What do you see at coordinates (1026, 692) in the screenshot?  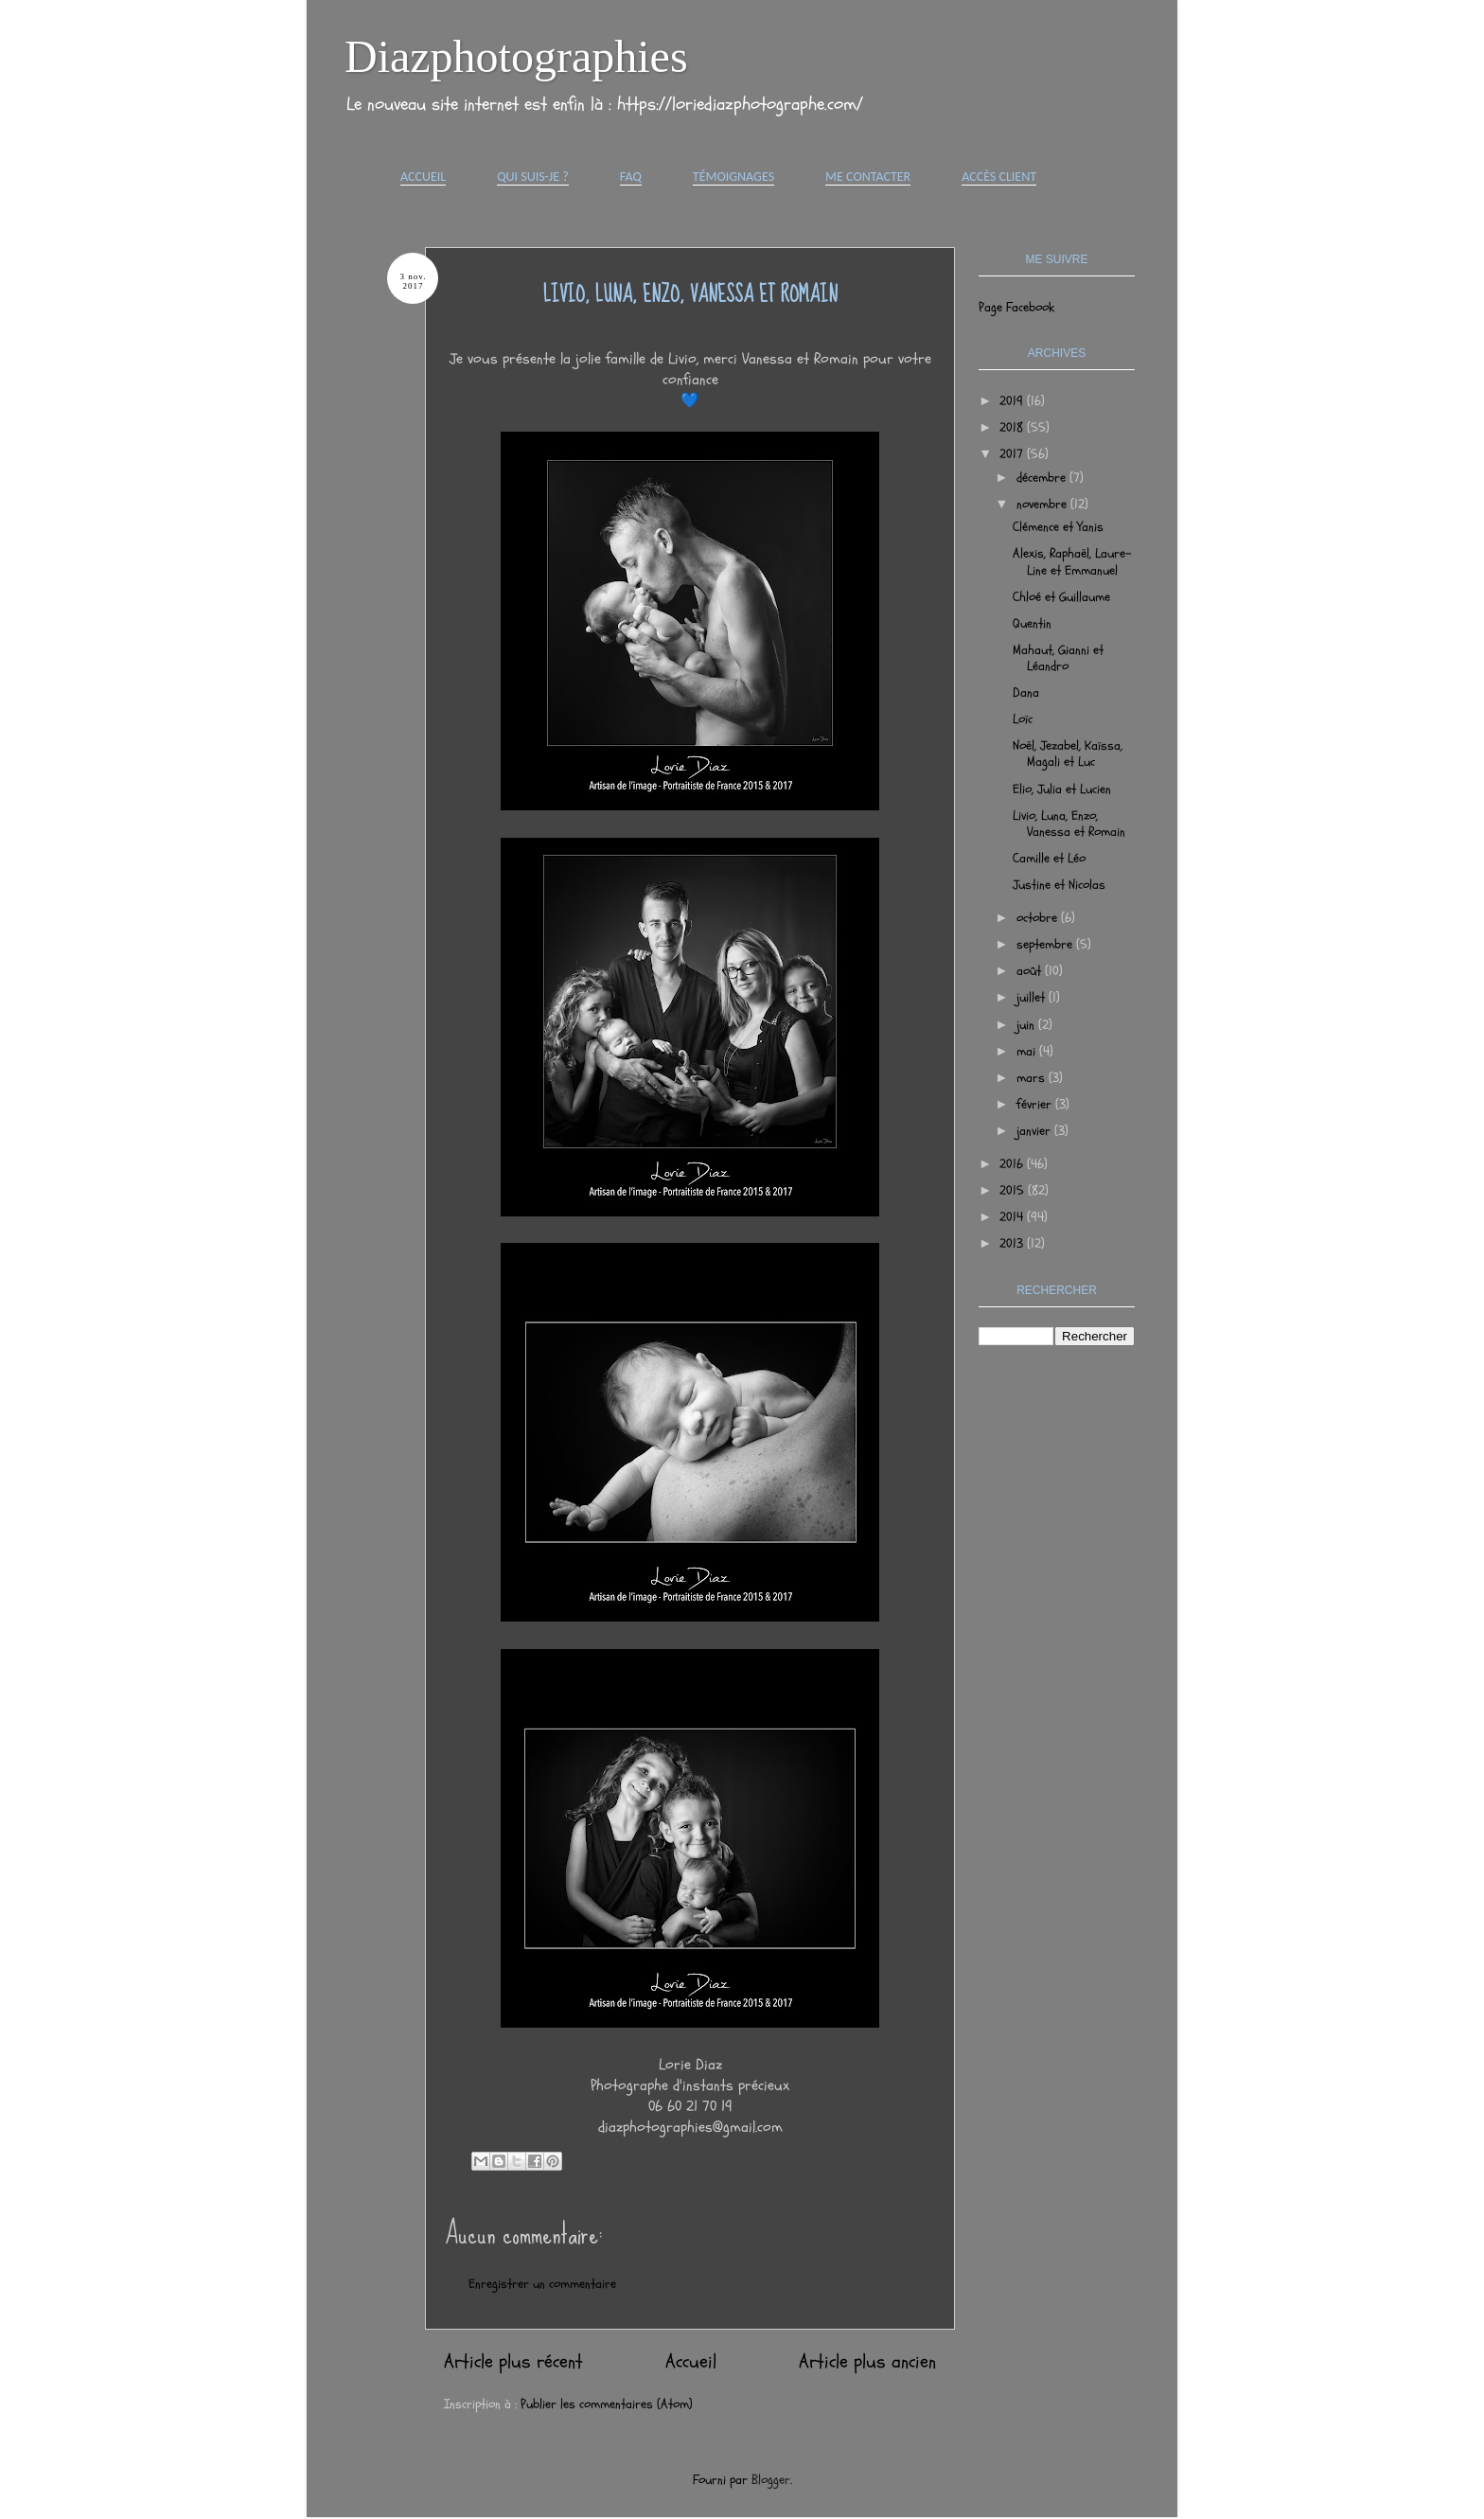 I see `Dana` at bounding box center [1026, 692].